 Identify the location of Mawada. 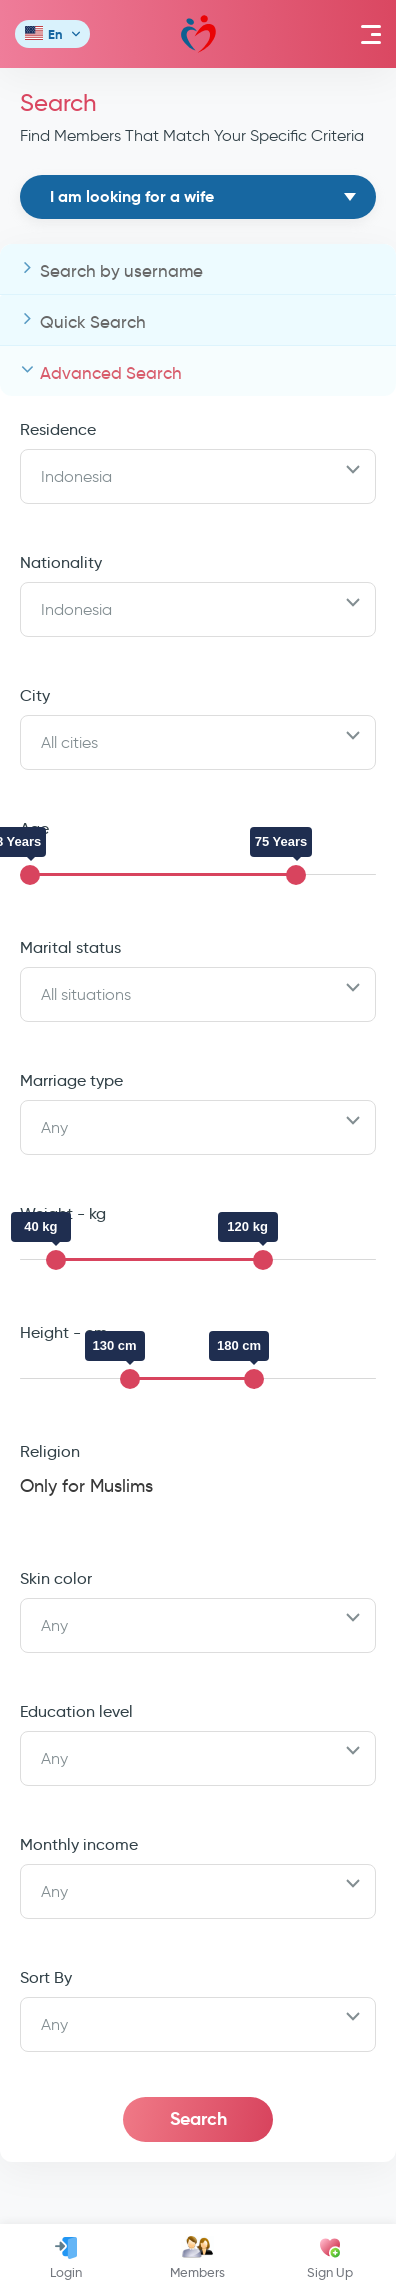
(198, 34).